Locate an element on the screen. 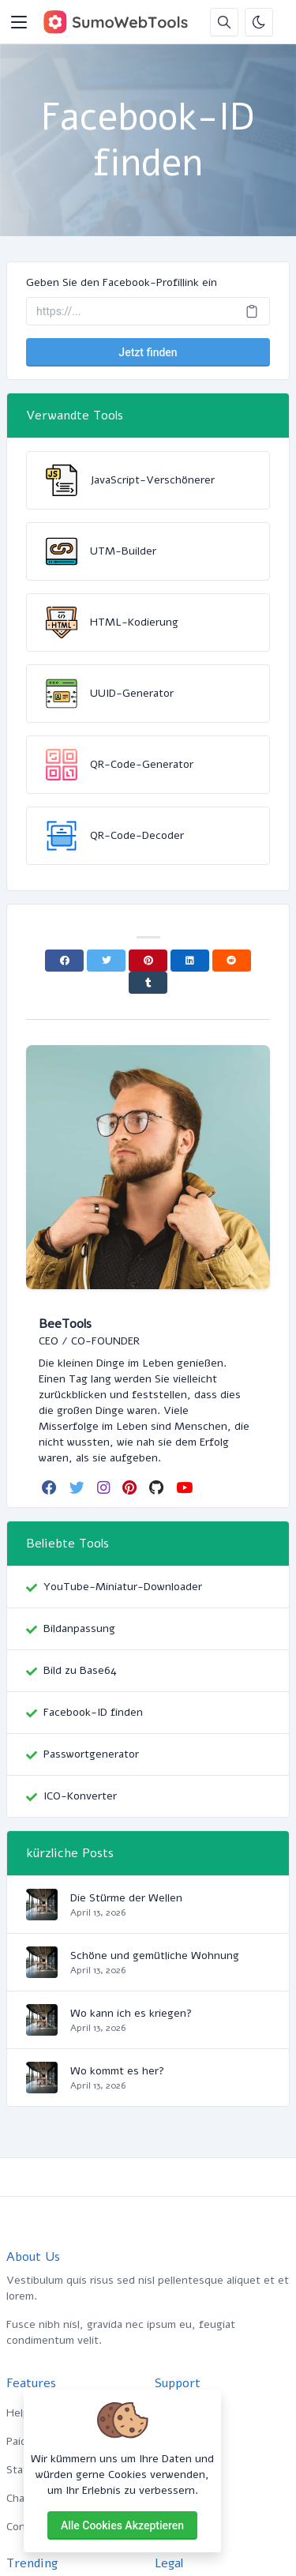 This screenshot has width=296, height=2576. YouTube-Miniatur-Downloader is located at coordinates (122, 1586).